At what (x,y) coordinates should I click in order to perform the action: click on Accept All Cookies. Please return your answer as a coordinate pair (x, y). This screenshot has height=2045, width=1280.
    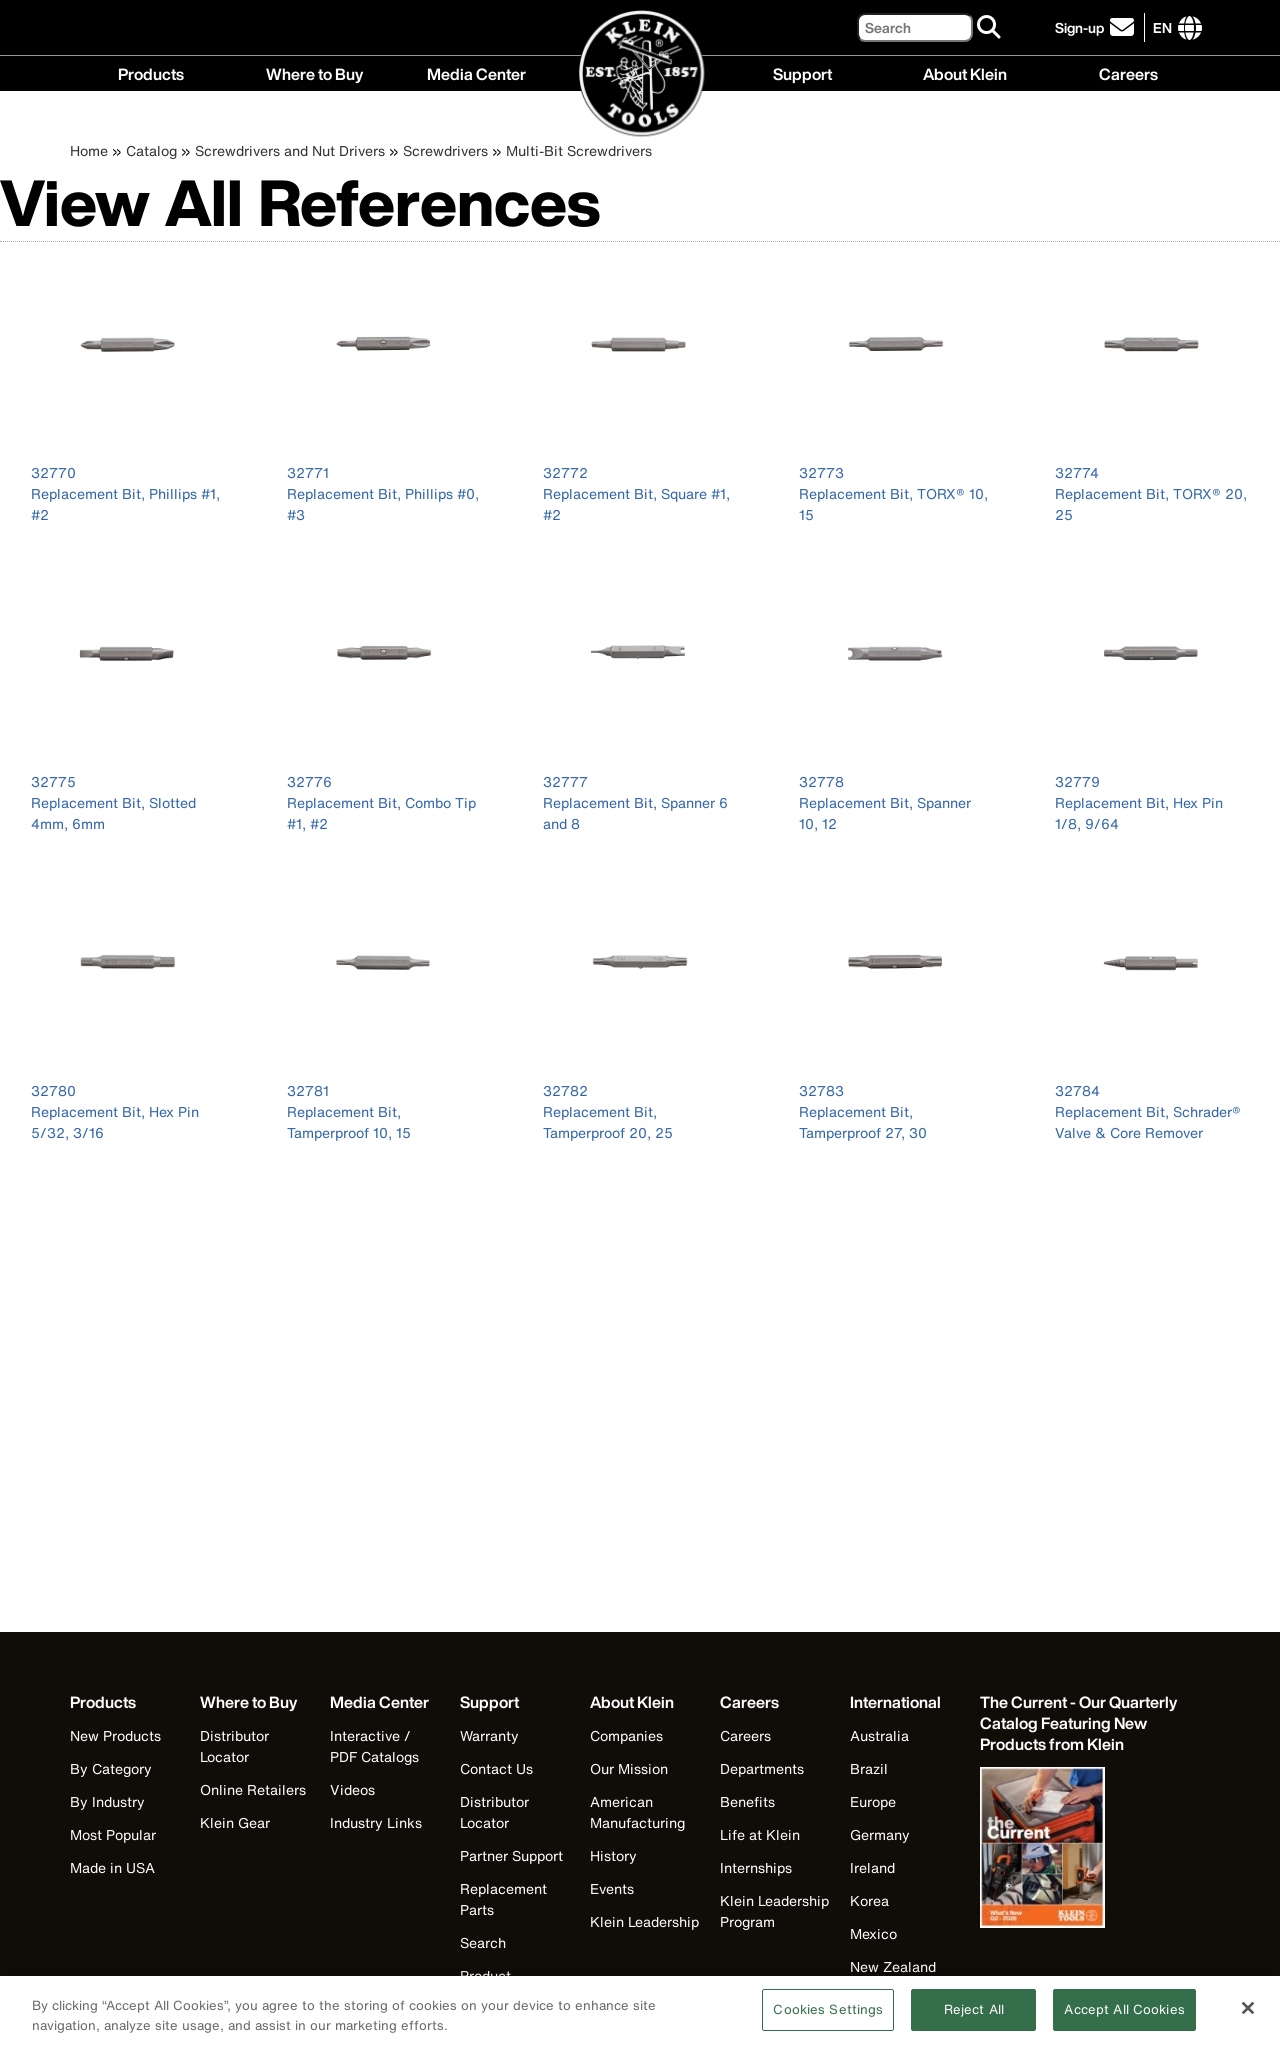
    Looking at the image, I should click on (1124, 2018).